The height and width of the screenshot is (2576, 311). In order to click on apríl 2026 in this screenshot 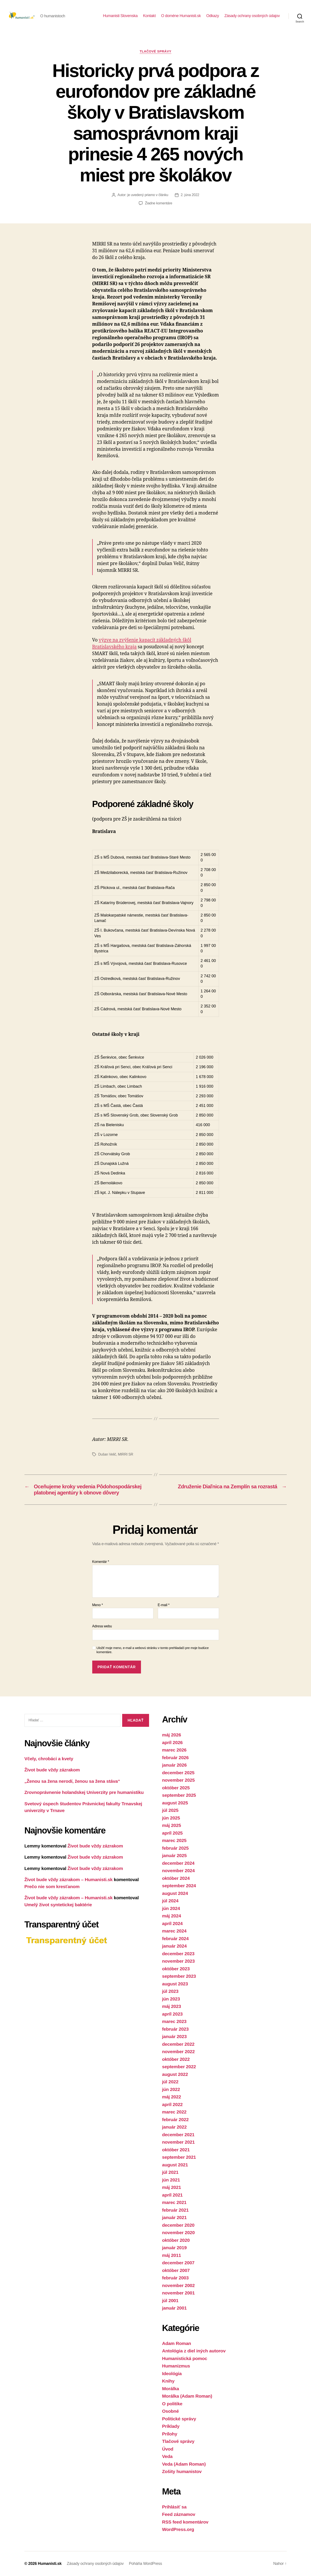, I will do `click(172, 1742)`.